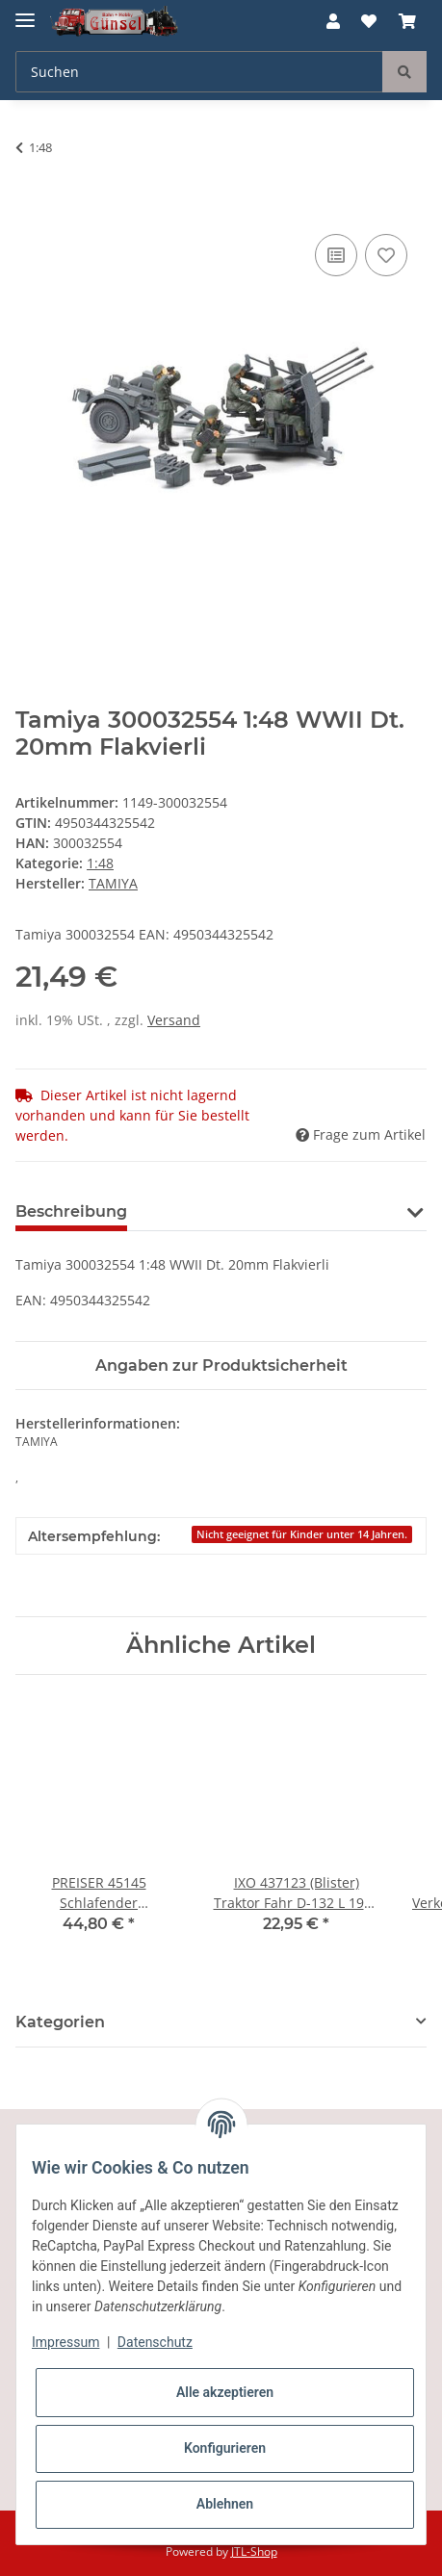  What do you see at coordinates (369, 21) in the screenshot?
I see `[Wunschzettel]` at bounding box center [369, 21].